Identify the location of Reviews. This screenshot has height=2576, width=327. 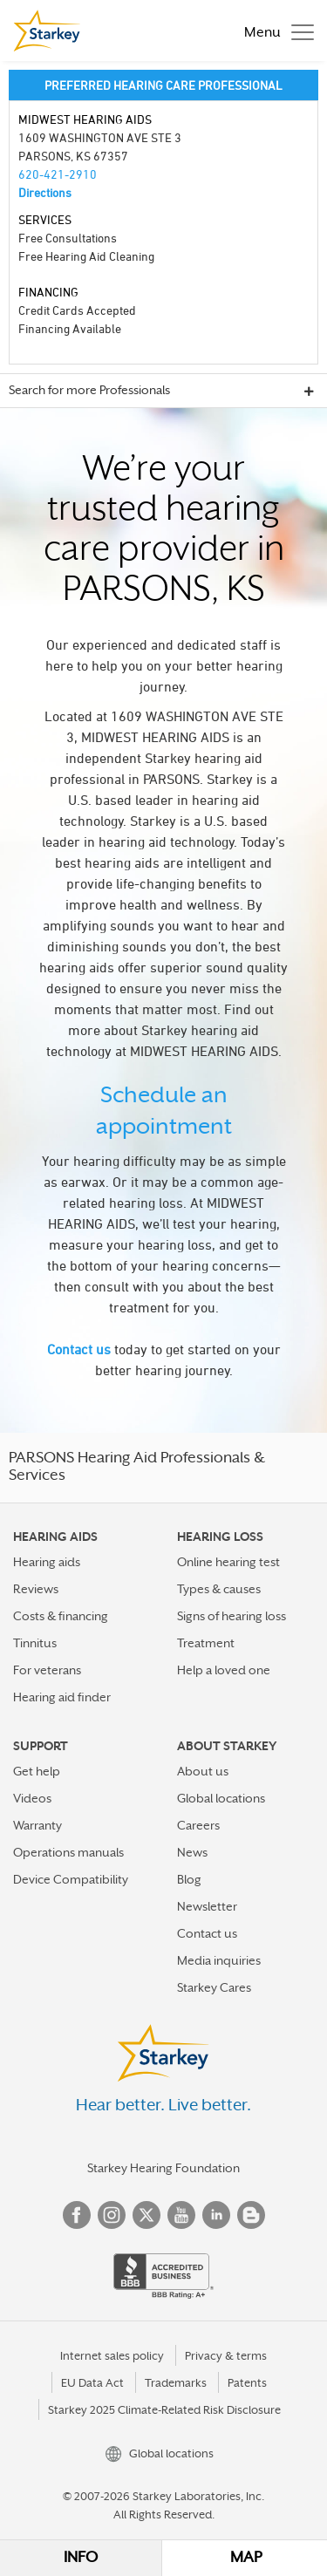
(35, 1589).